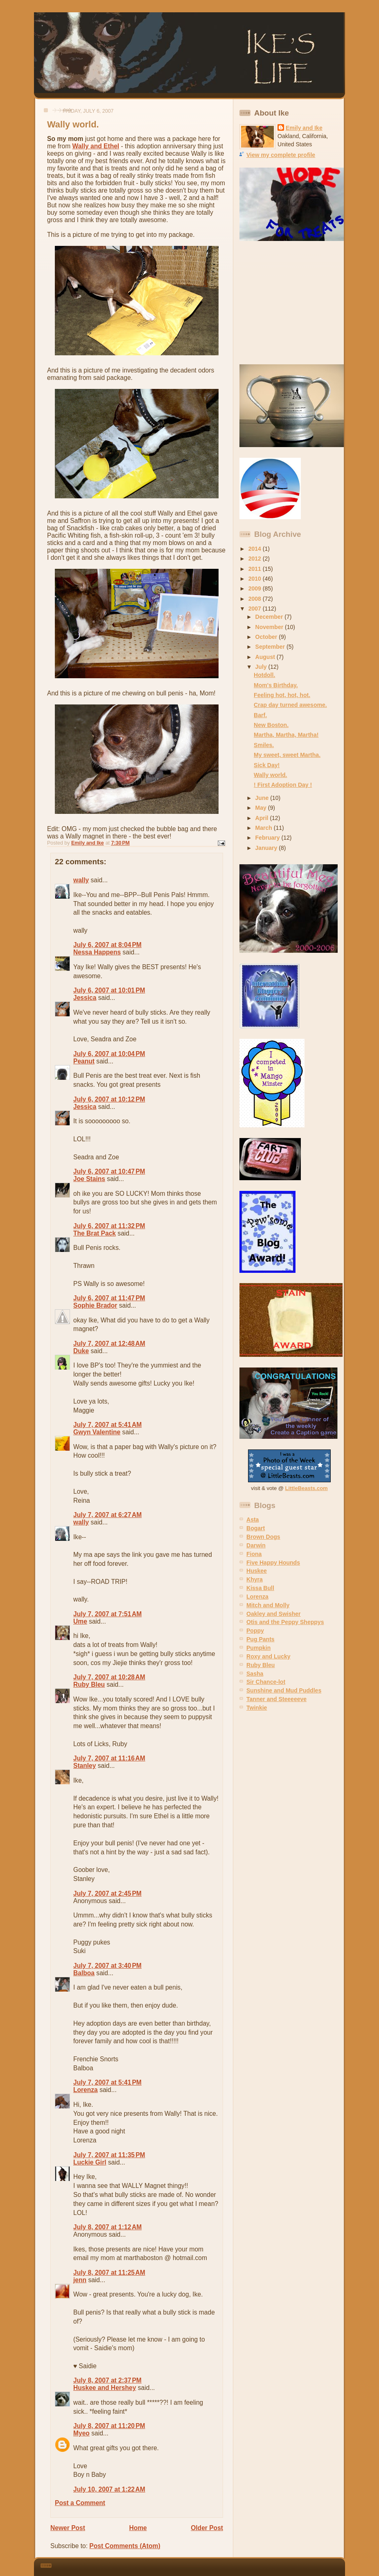 The image size is (379, 2576). What do you see at coordinates (81, 880) in the screenshot?
I see `wally` at bounding box center [81, 880].